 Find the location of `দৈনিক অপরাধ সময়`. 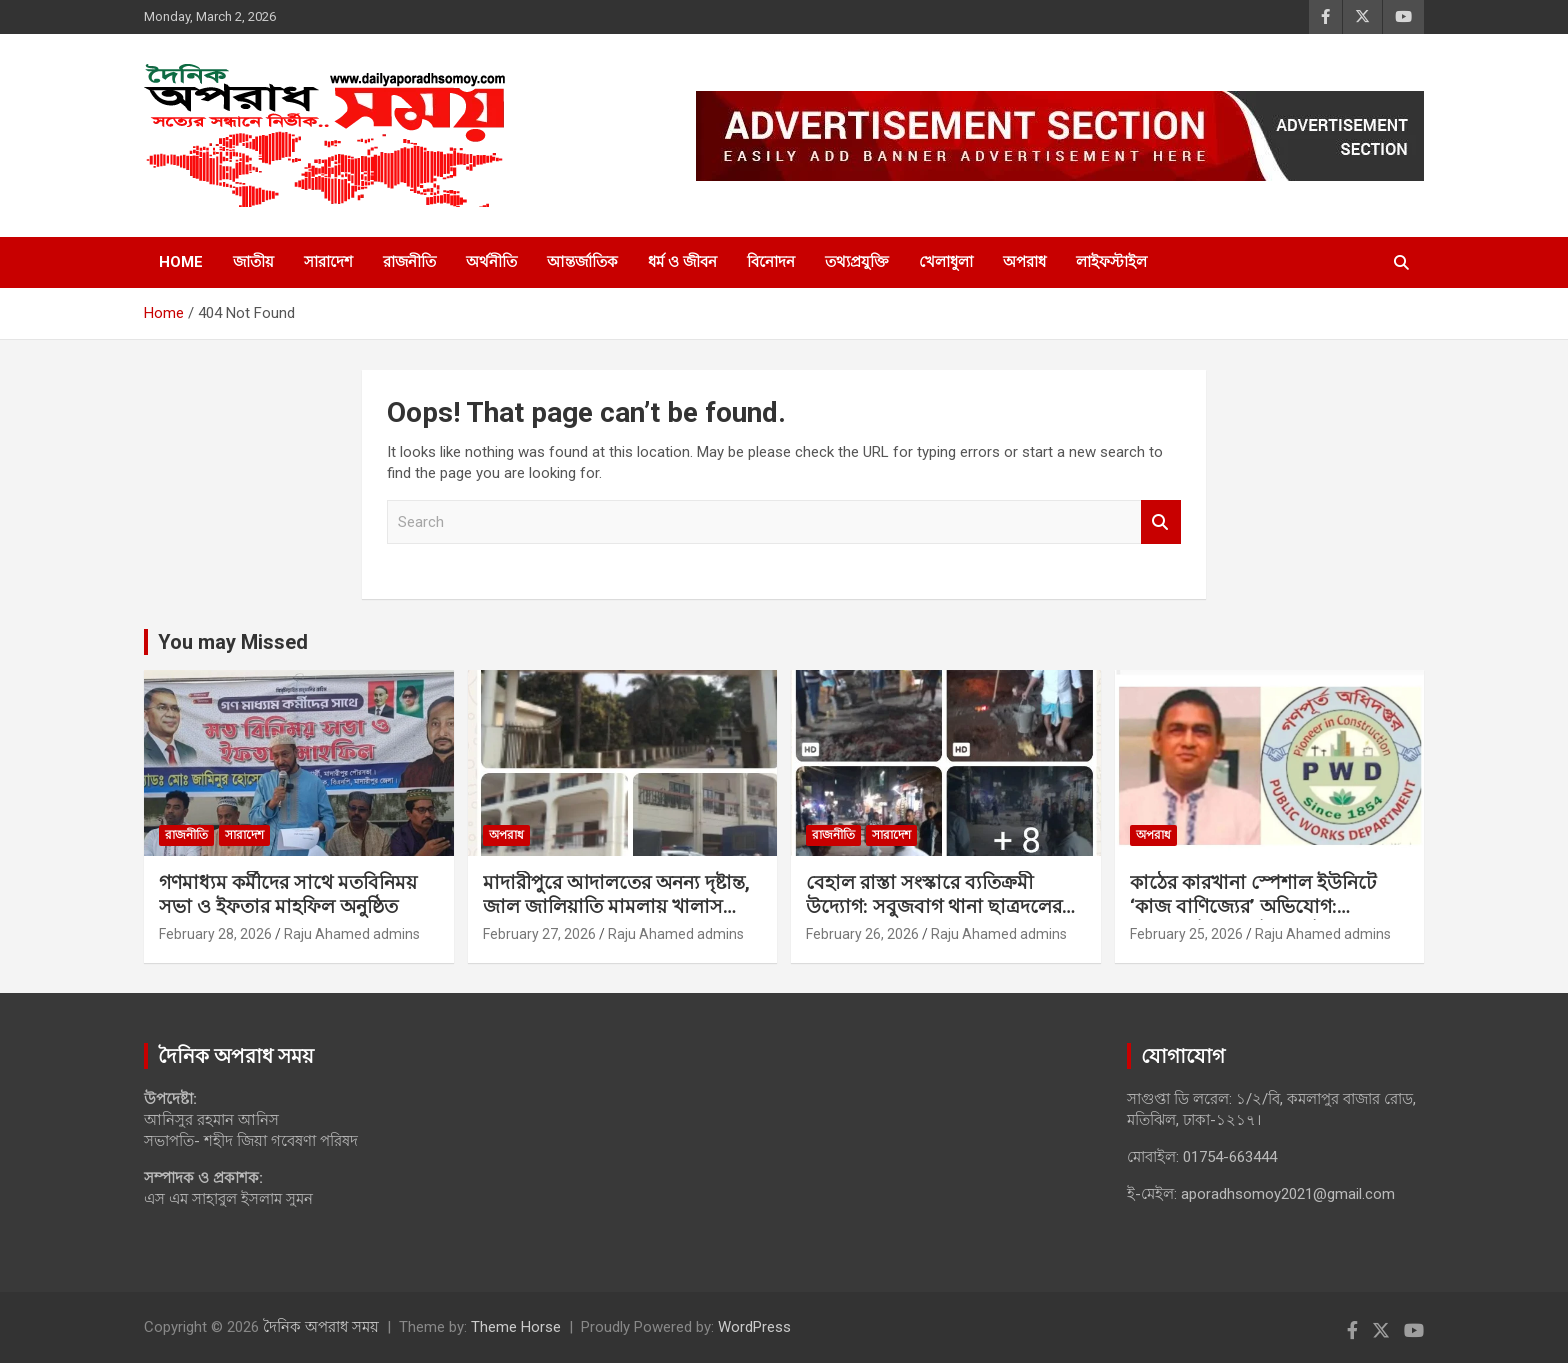

দৈনিক অপরাধ সময় is located at coordinates (321, 1327).